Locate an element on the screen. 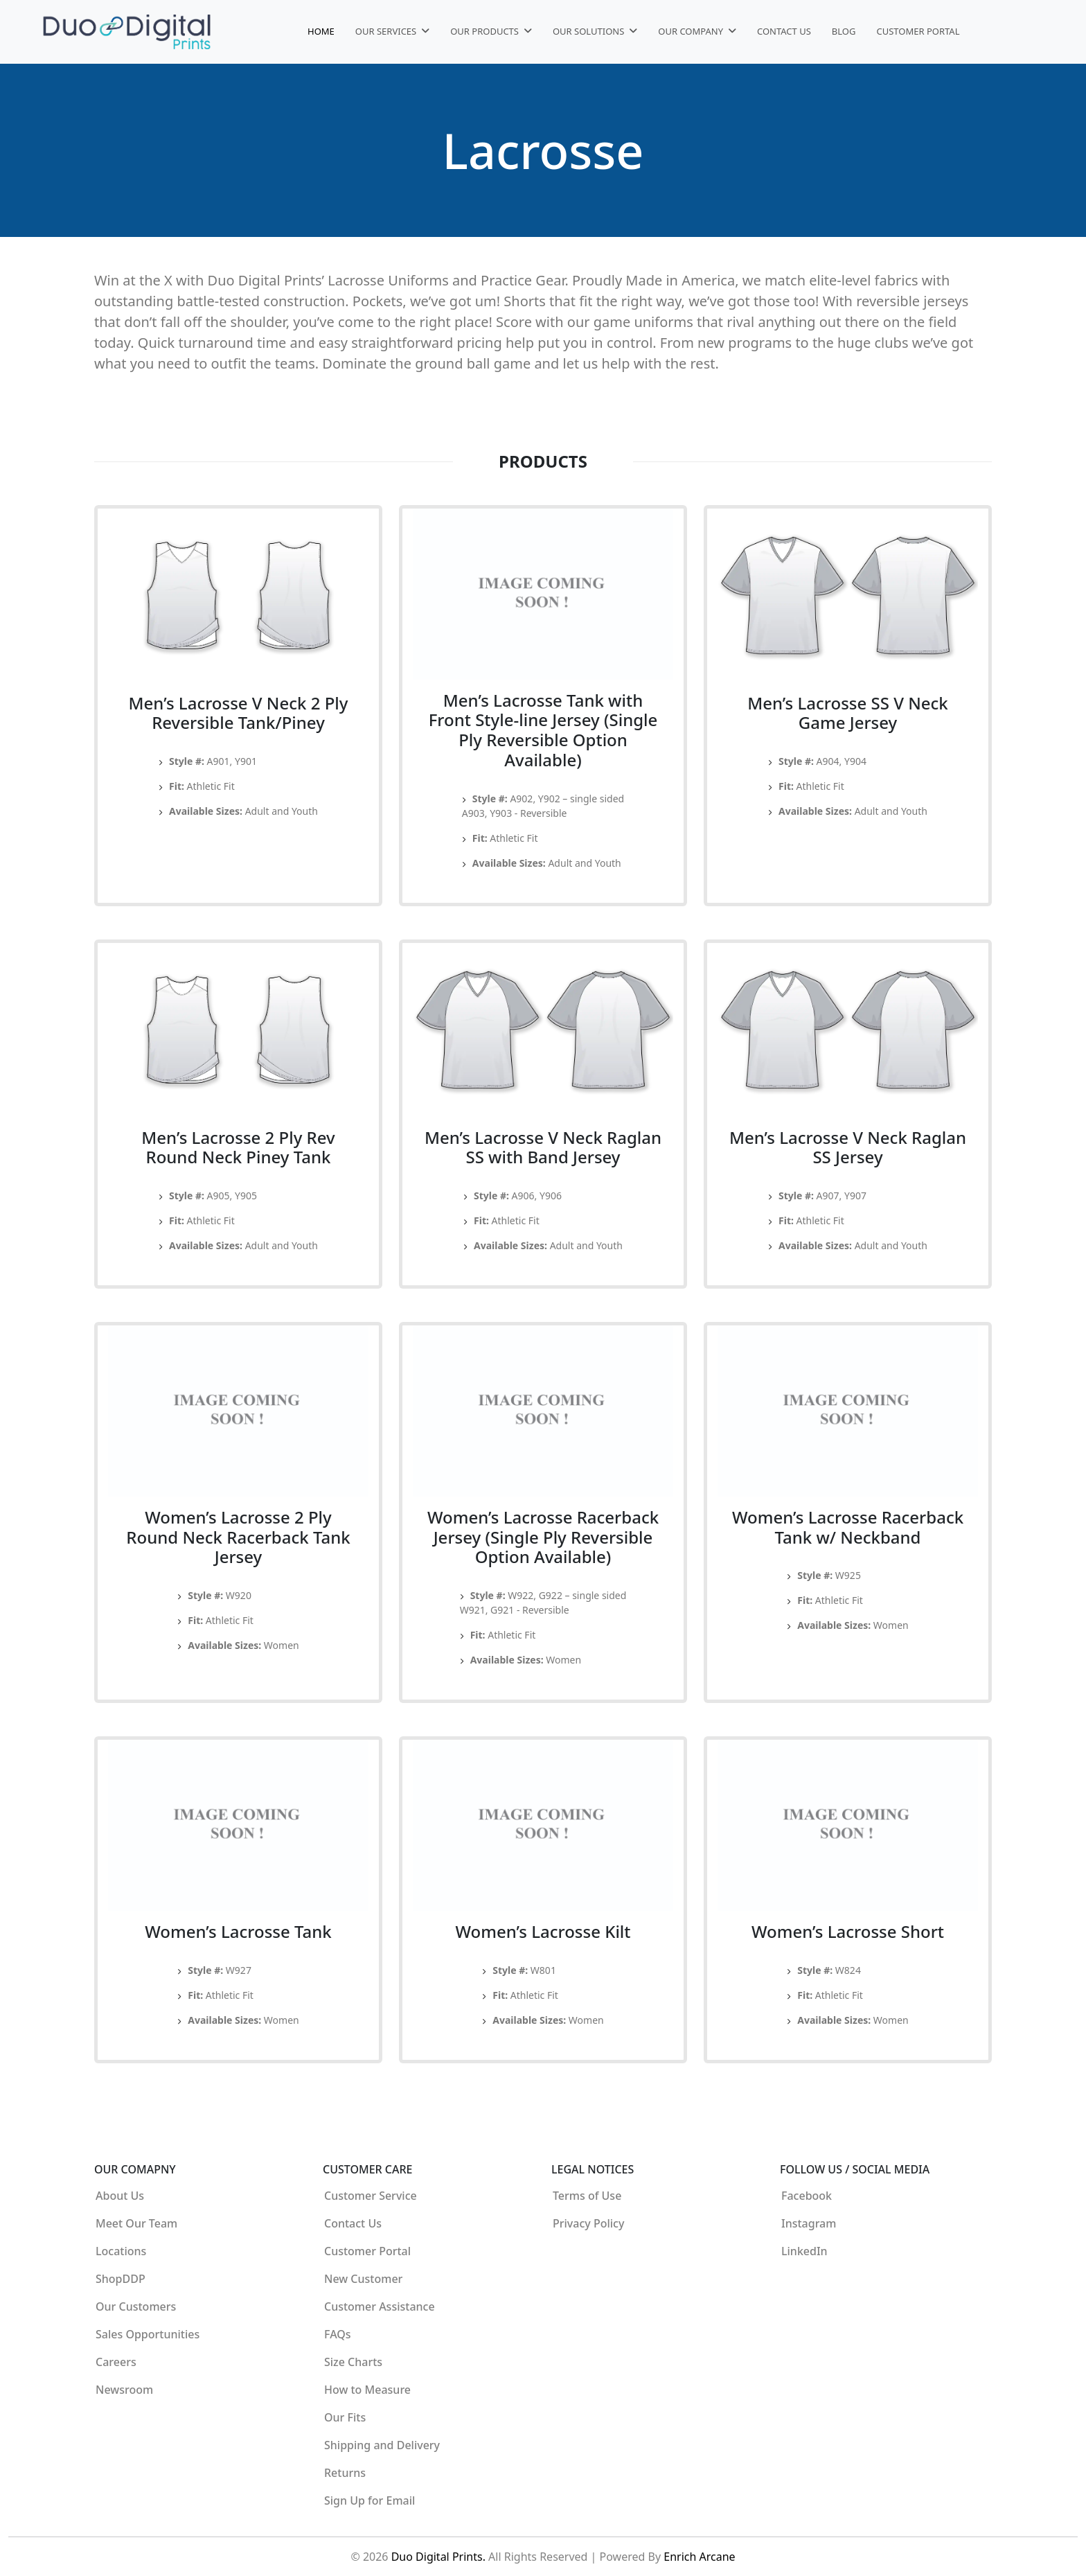  Sales Opportunities is located at coordinates (147, 2334).